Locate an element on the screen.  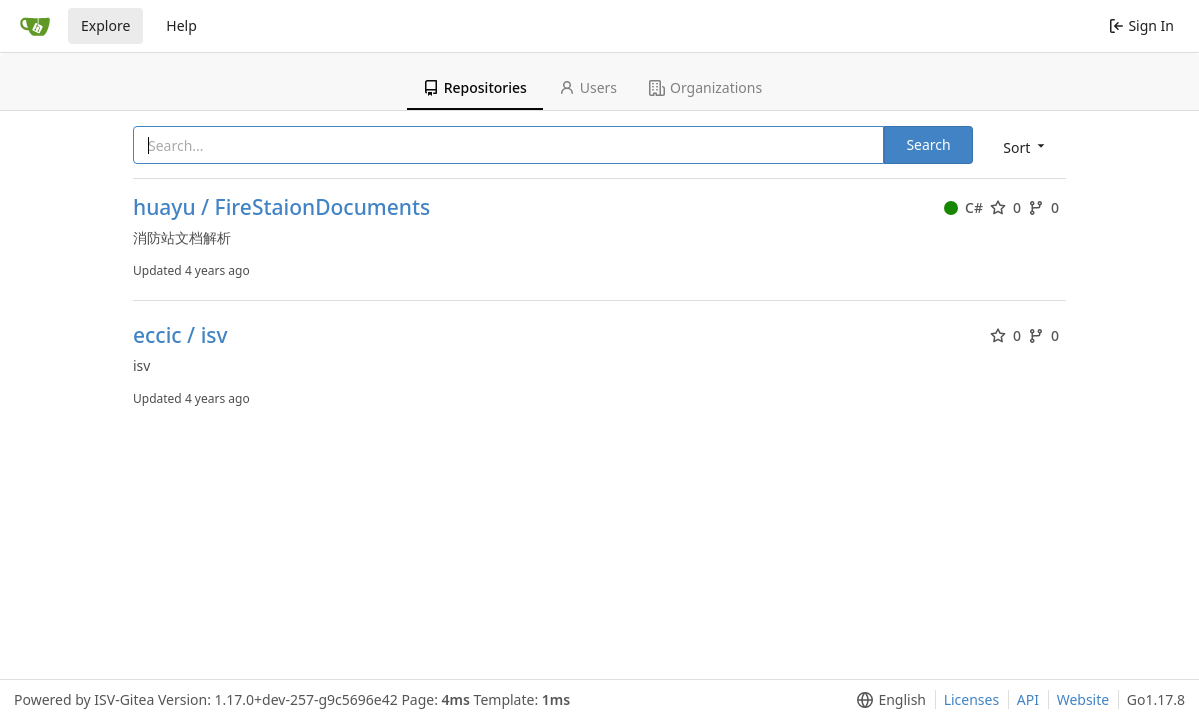
eccic / isv is located at coordinates (180, 335).